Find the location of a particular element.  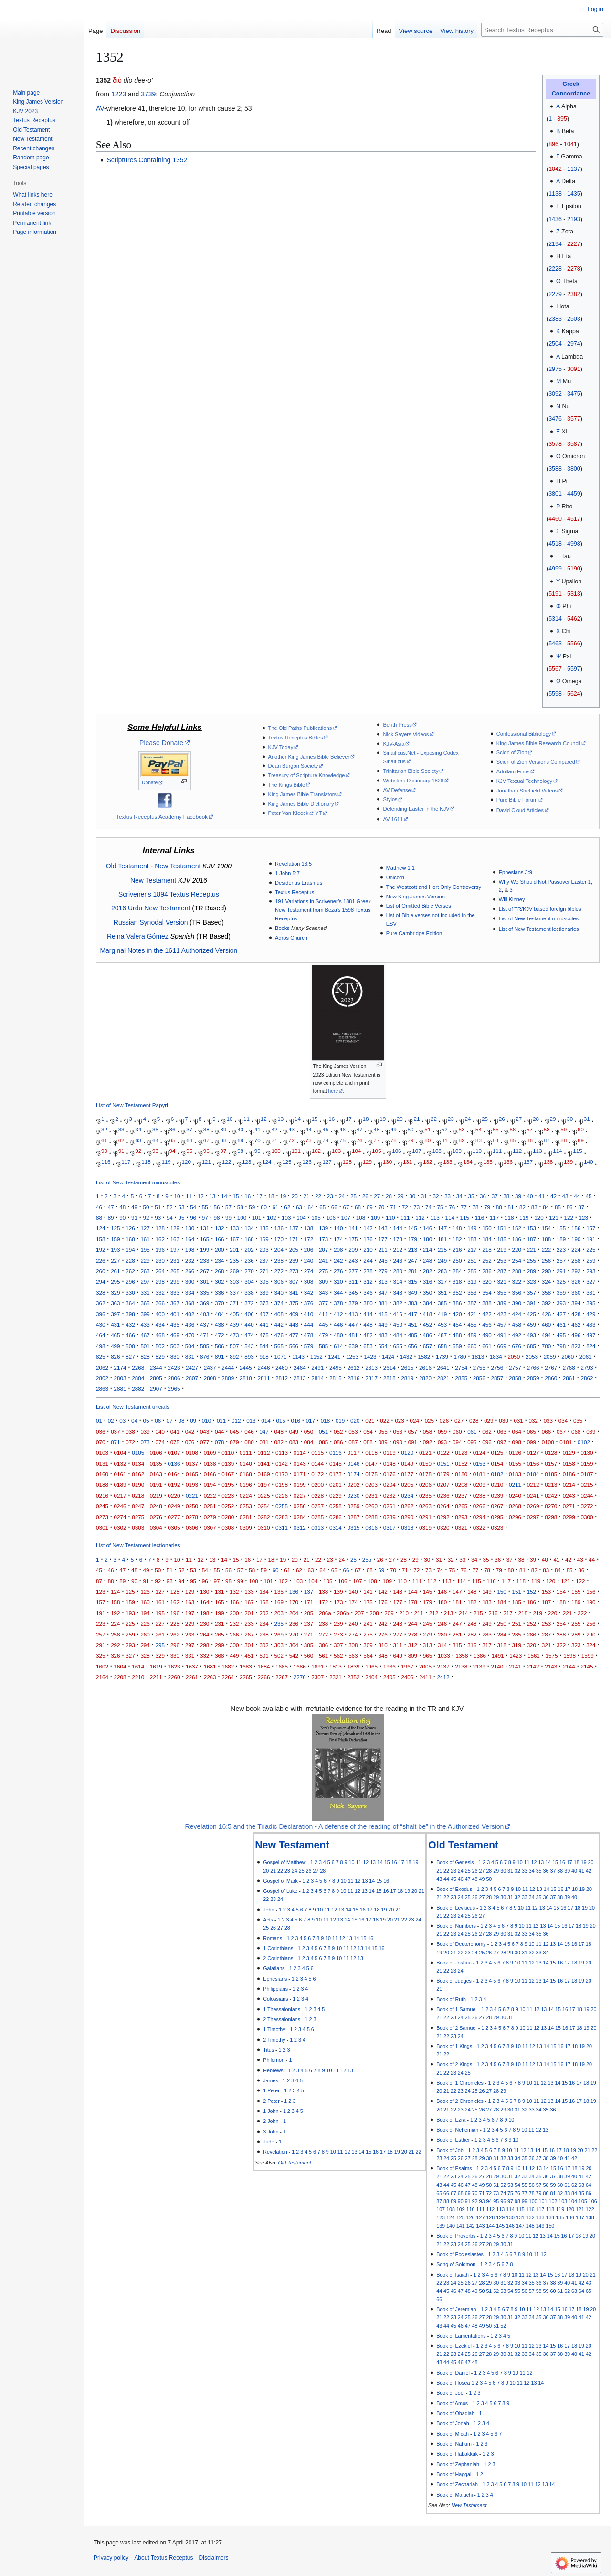

0309 is located at coordinates (246, 1527).